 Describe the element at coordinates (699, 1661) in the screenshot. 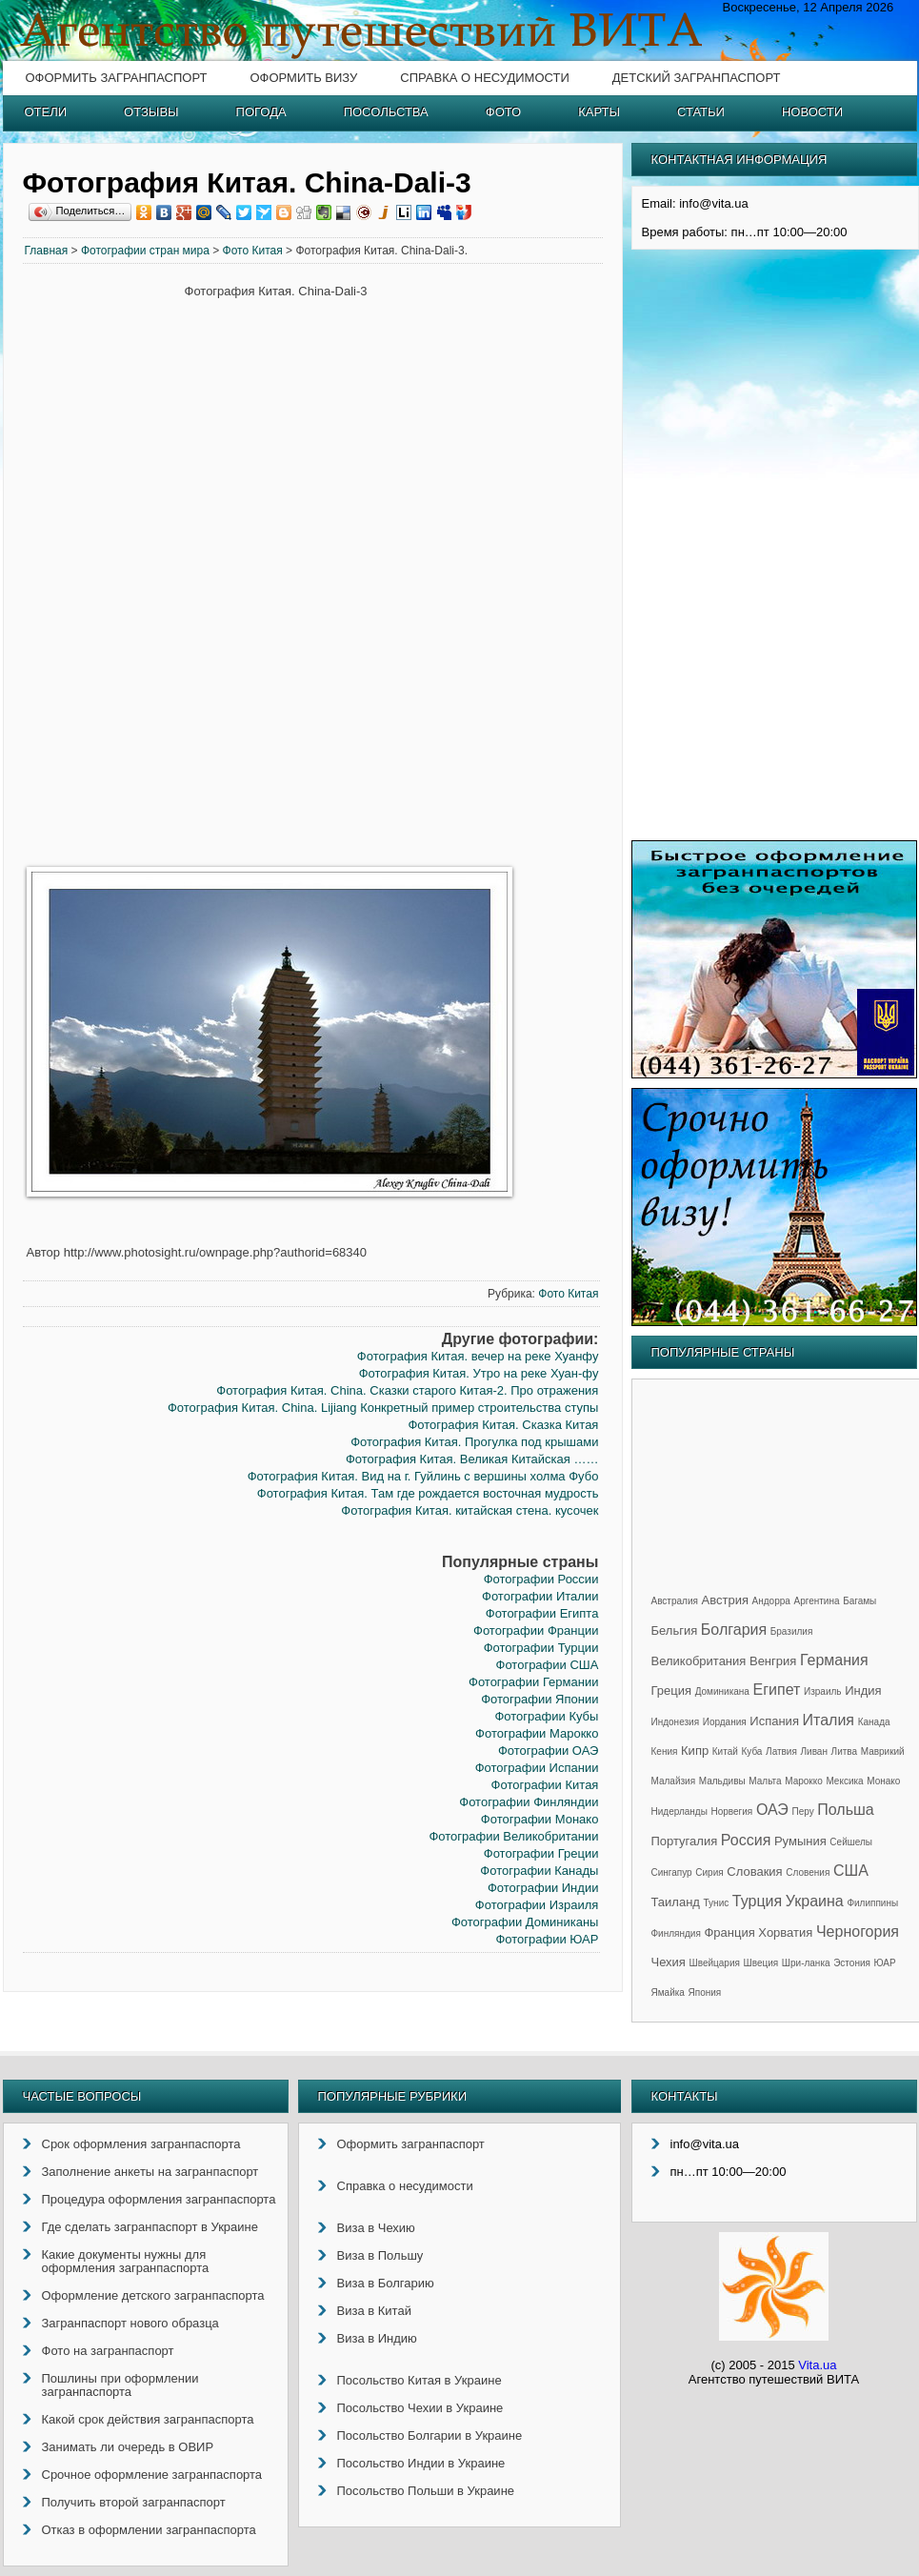

I see `Великобритания` at that location.